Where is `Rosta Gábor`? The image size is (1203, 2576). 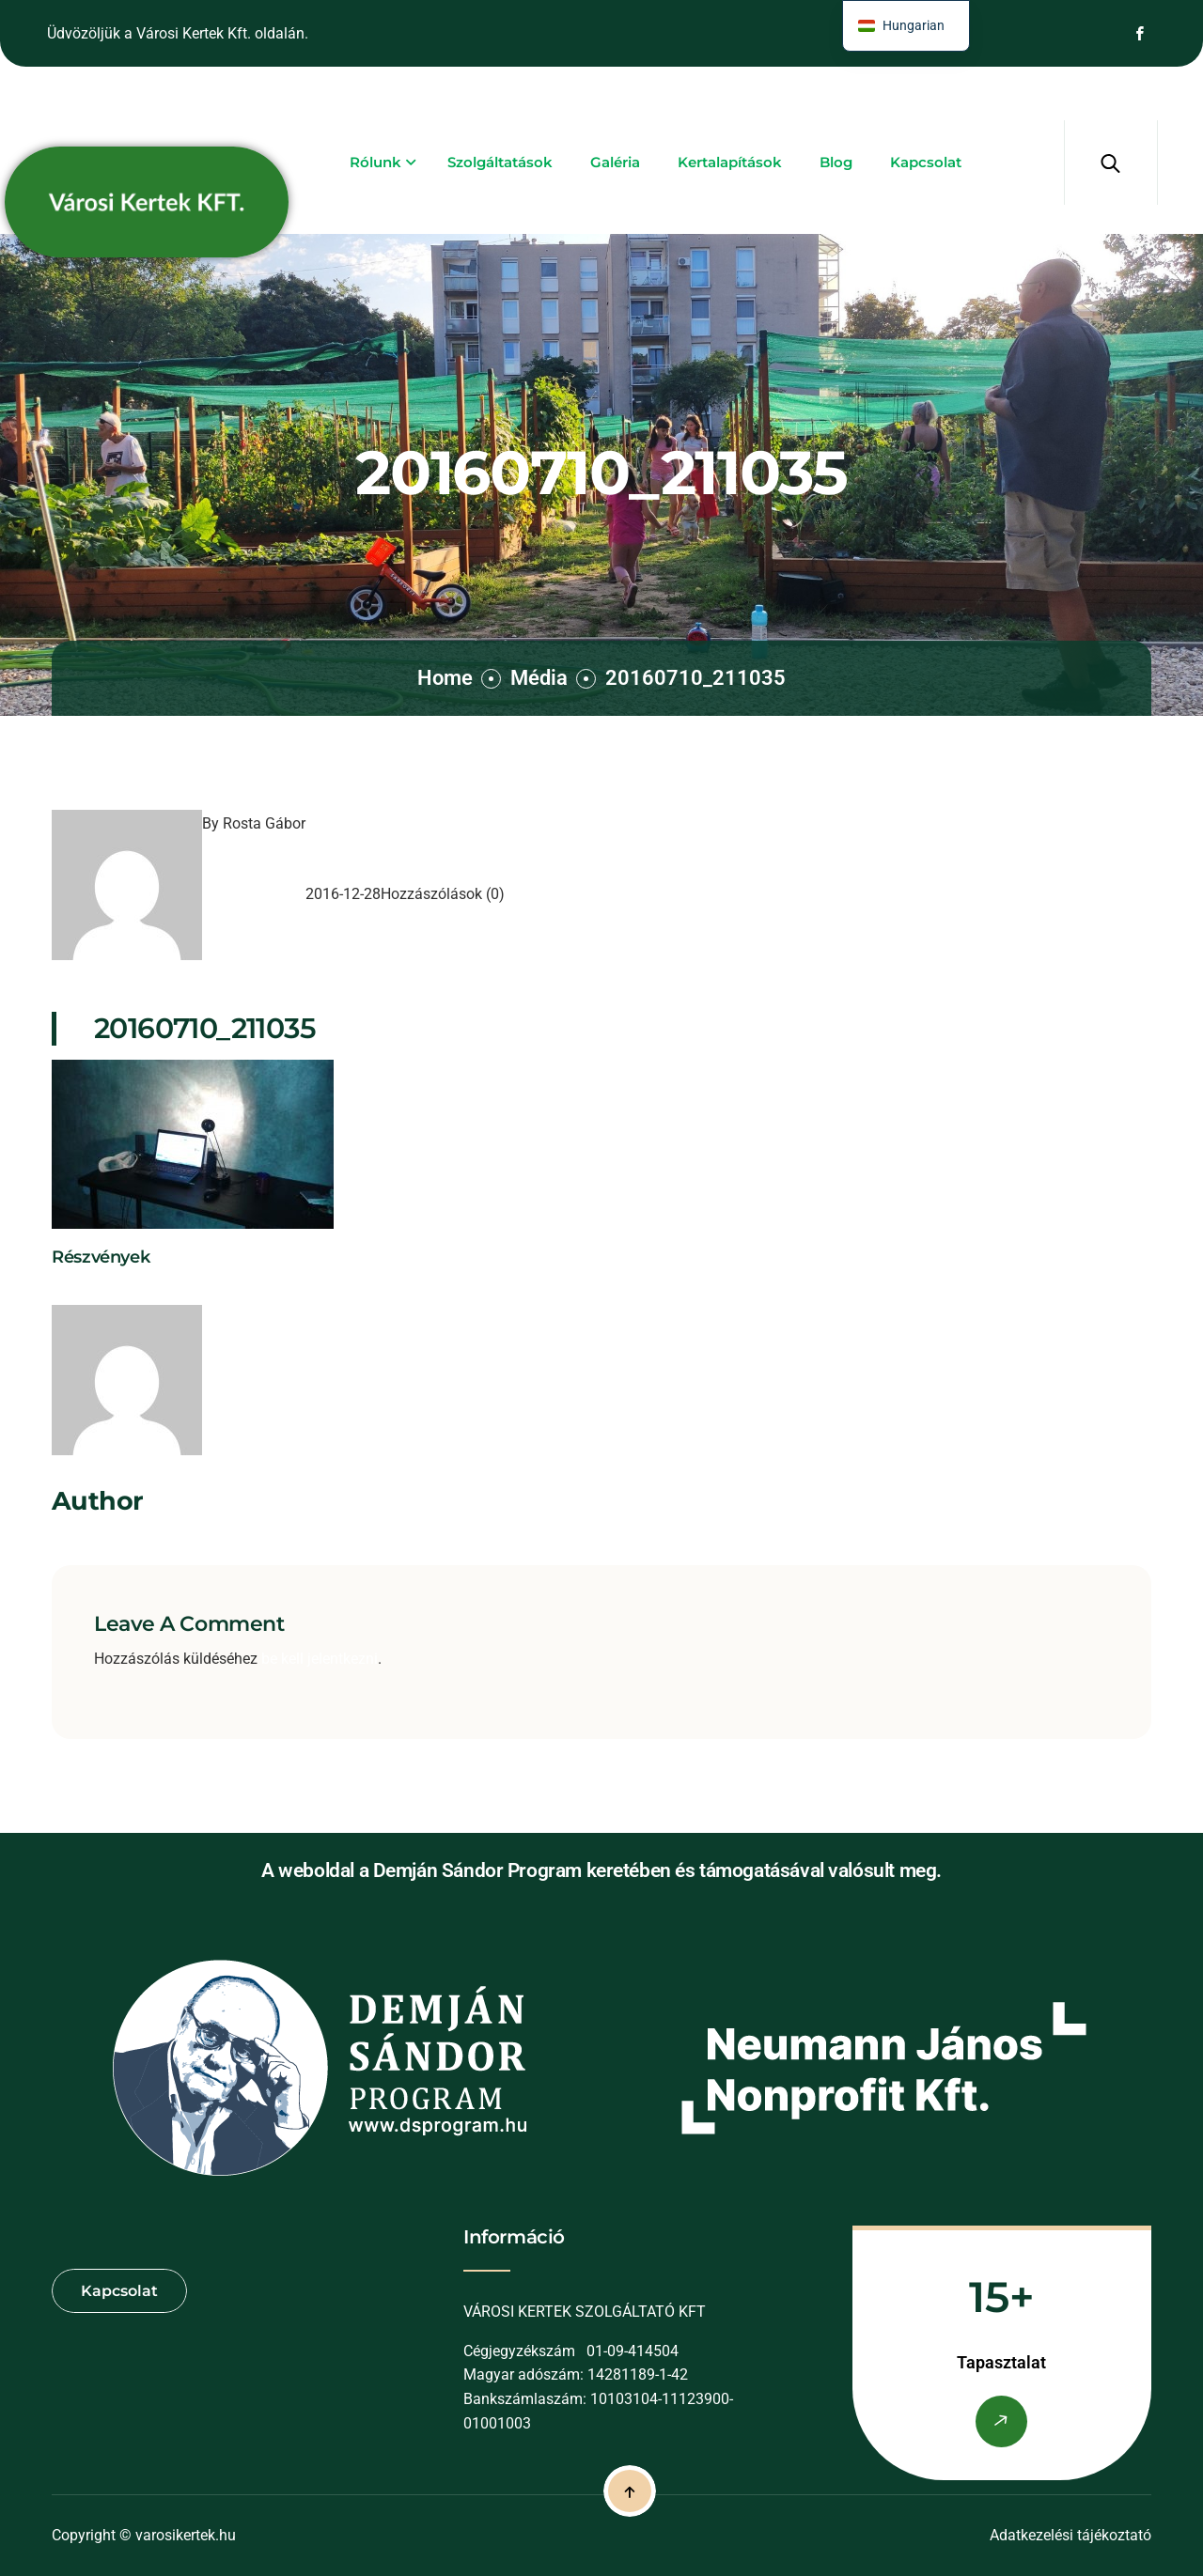 Rosta Gábor is located at coordinates (264, 823).